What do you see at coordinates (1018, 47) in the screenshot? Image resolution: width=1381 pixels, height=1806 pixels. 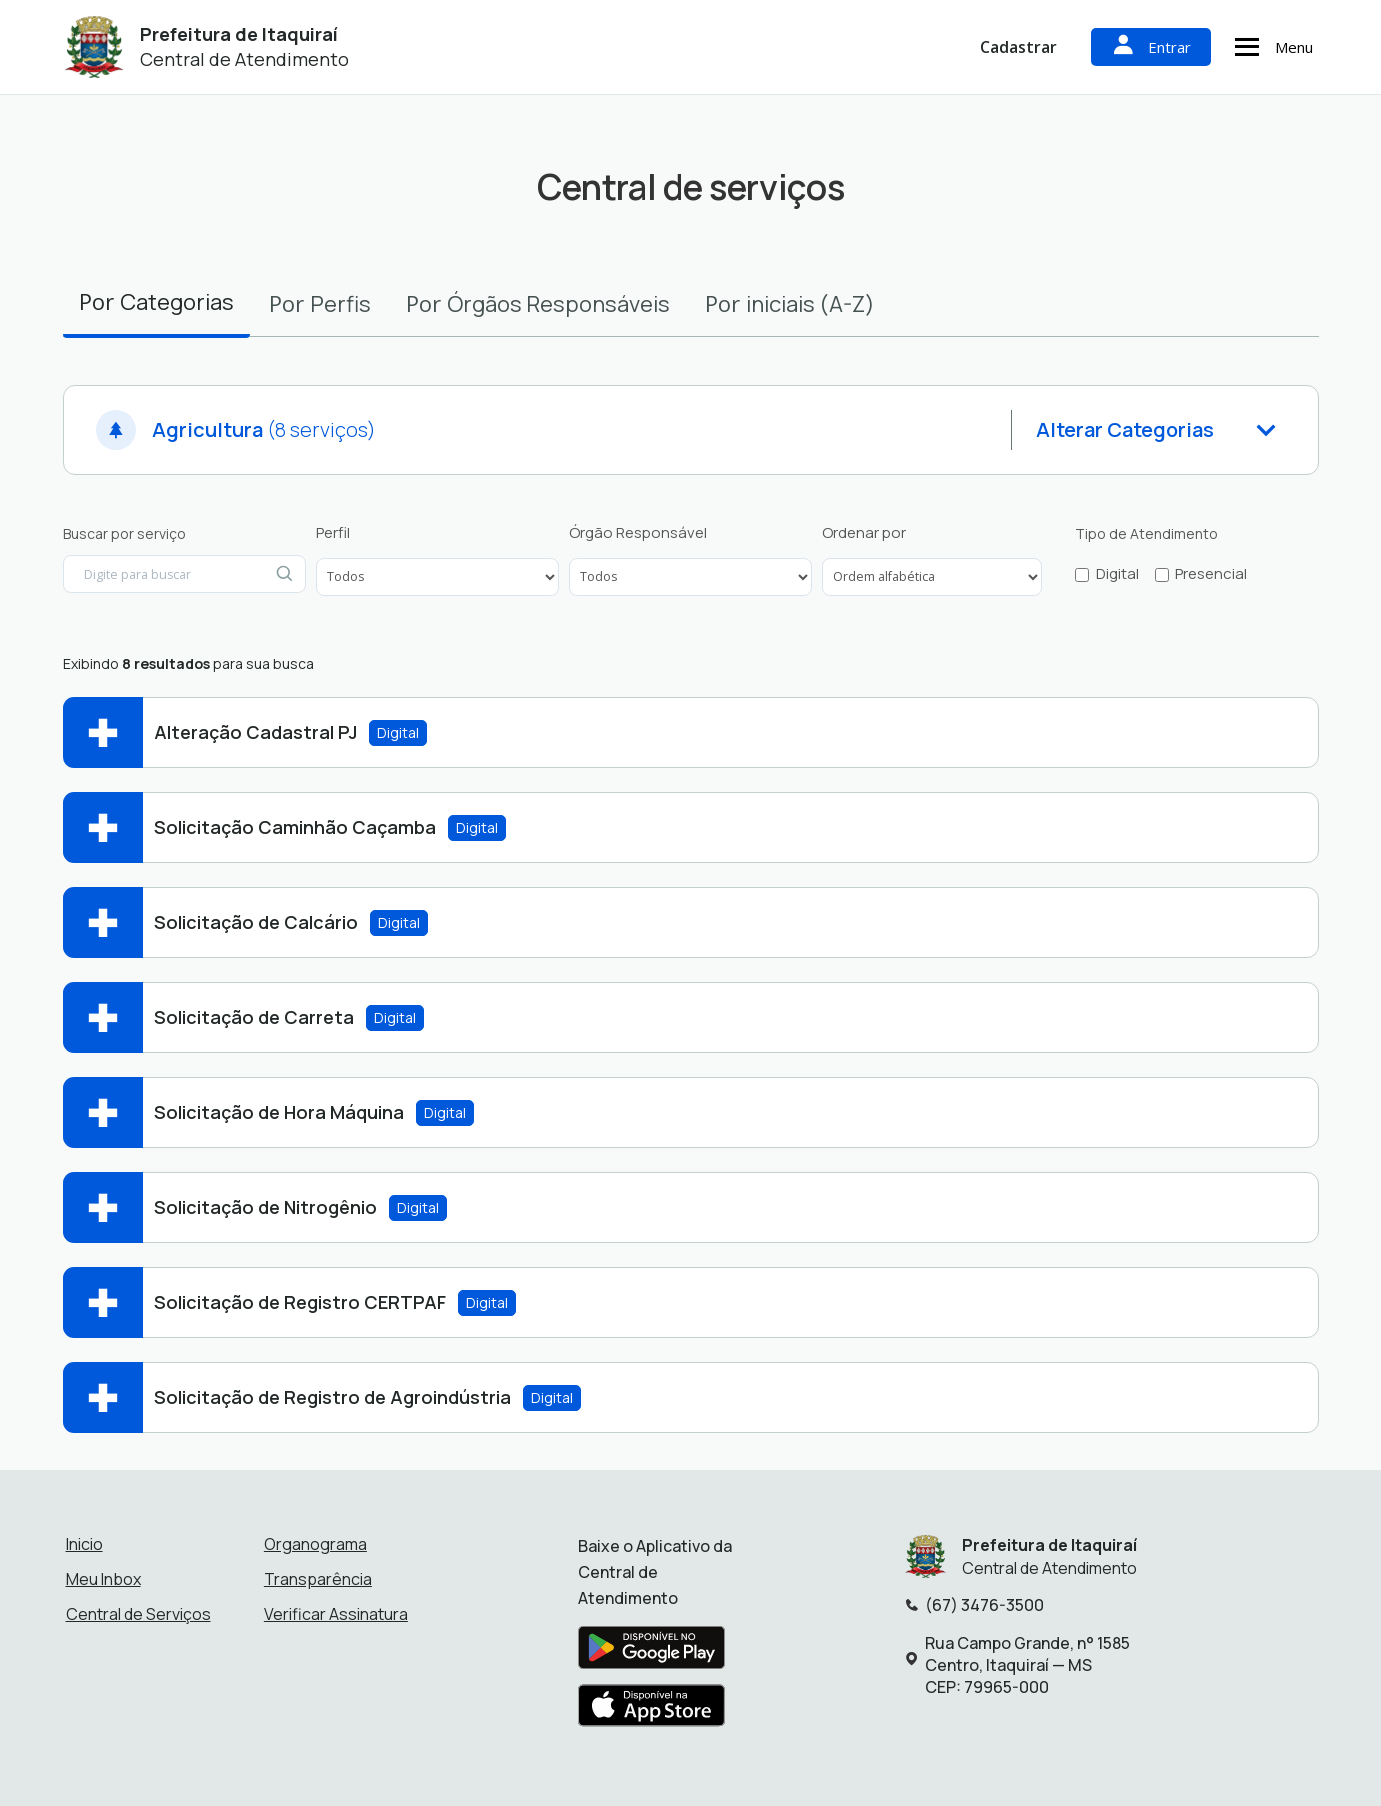 I see `Cadastrar` at bounding box center [1018, 47].